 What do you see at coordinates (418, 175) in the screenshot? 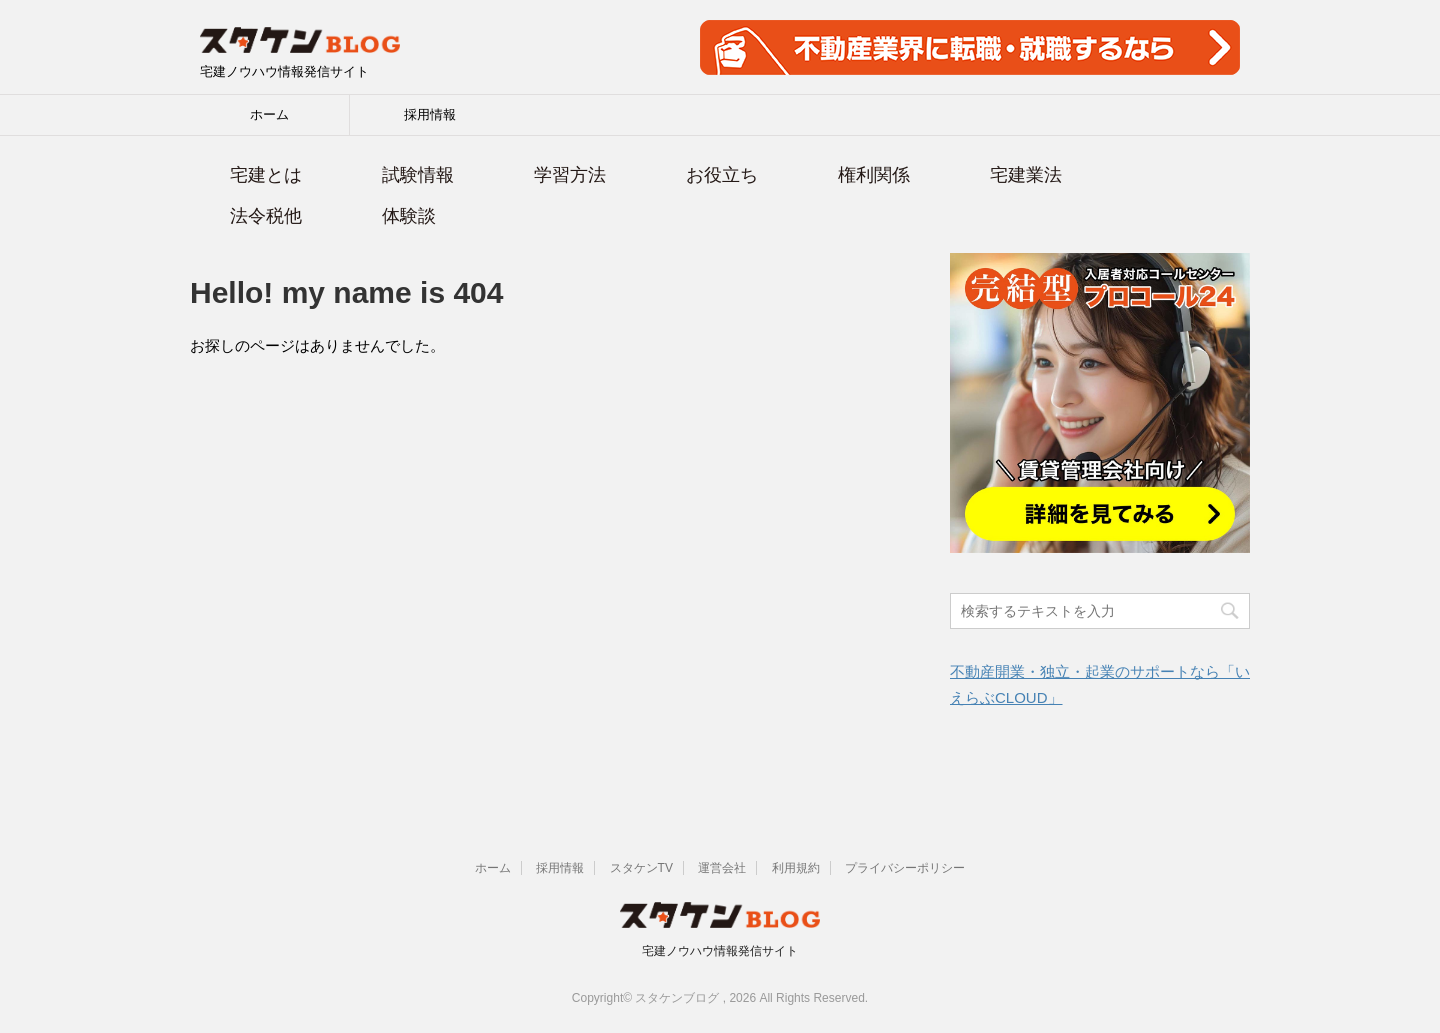
I see `試験情報` at bounding box center [418, 175].